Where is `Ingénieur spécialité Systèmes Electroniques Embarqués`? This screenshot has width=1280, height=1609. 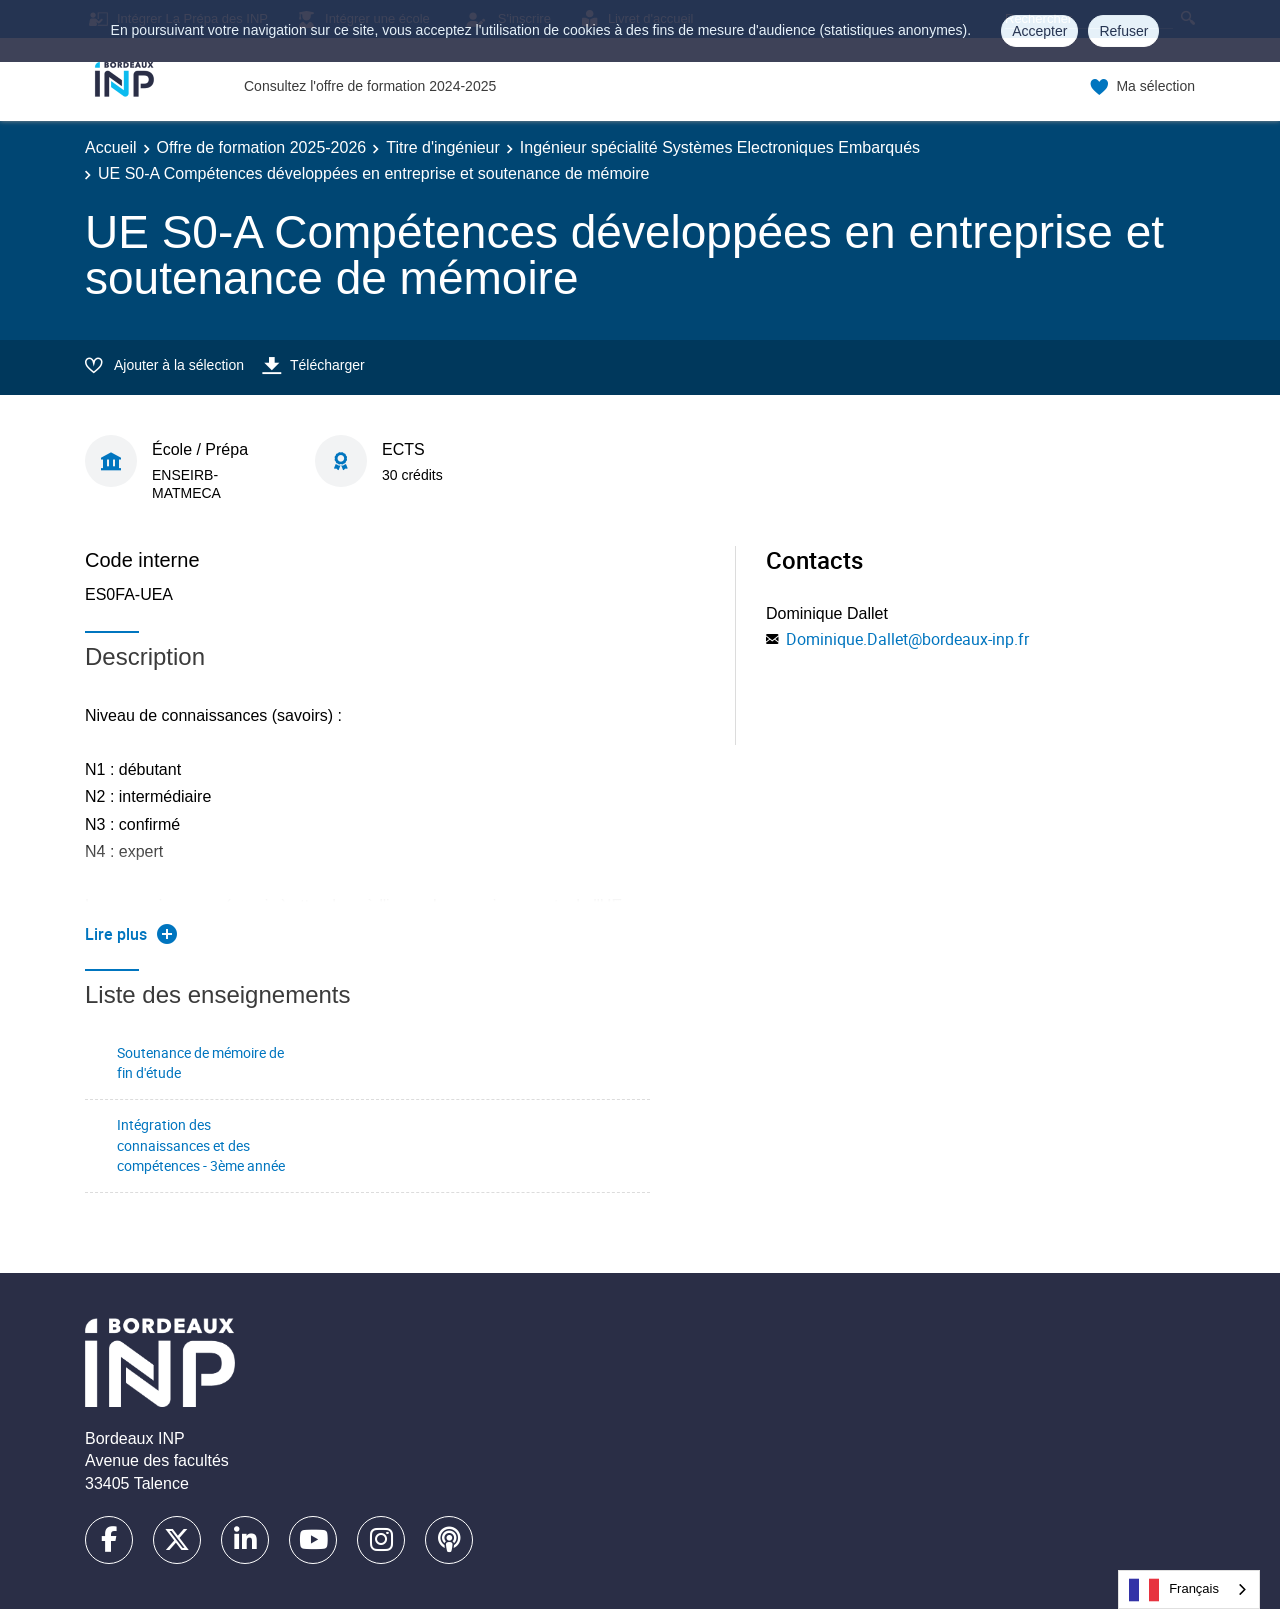
Ingénieur spécialité Systèmes Electroniques Embarqués is located at coordinates (720, 147).